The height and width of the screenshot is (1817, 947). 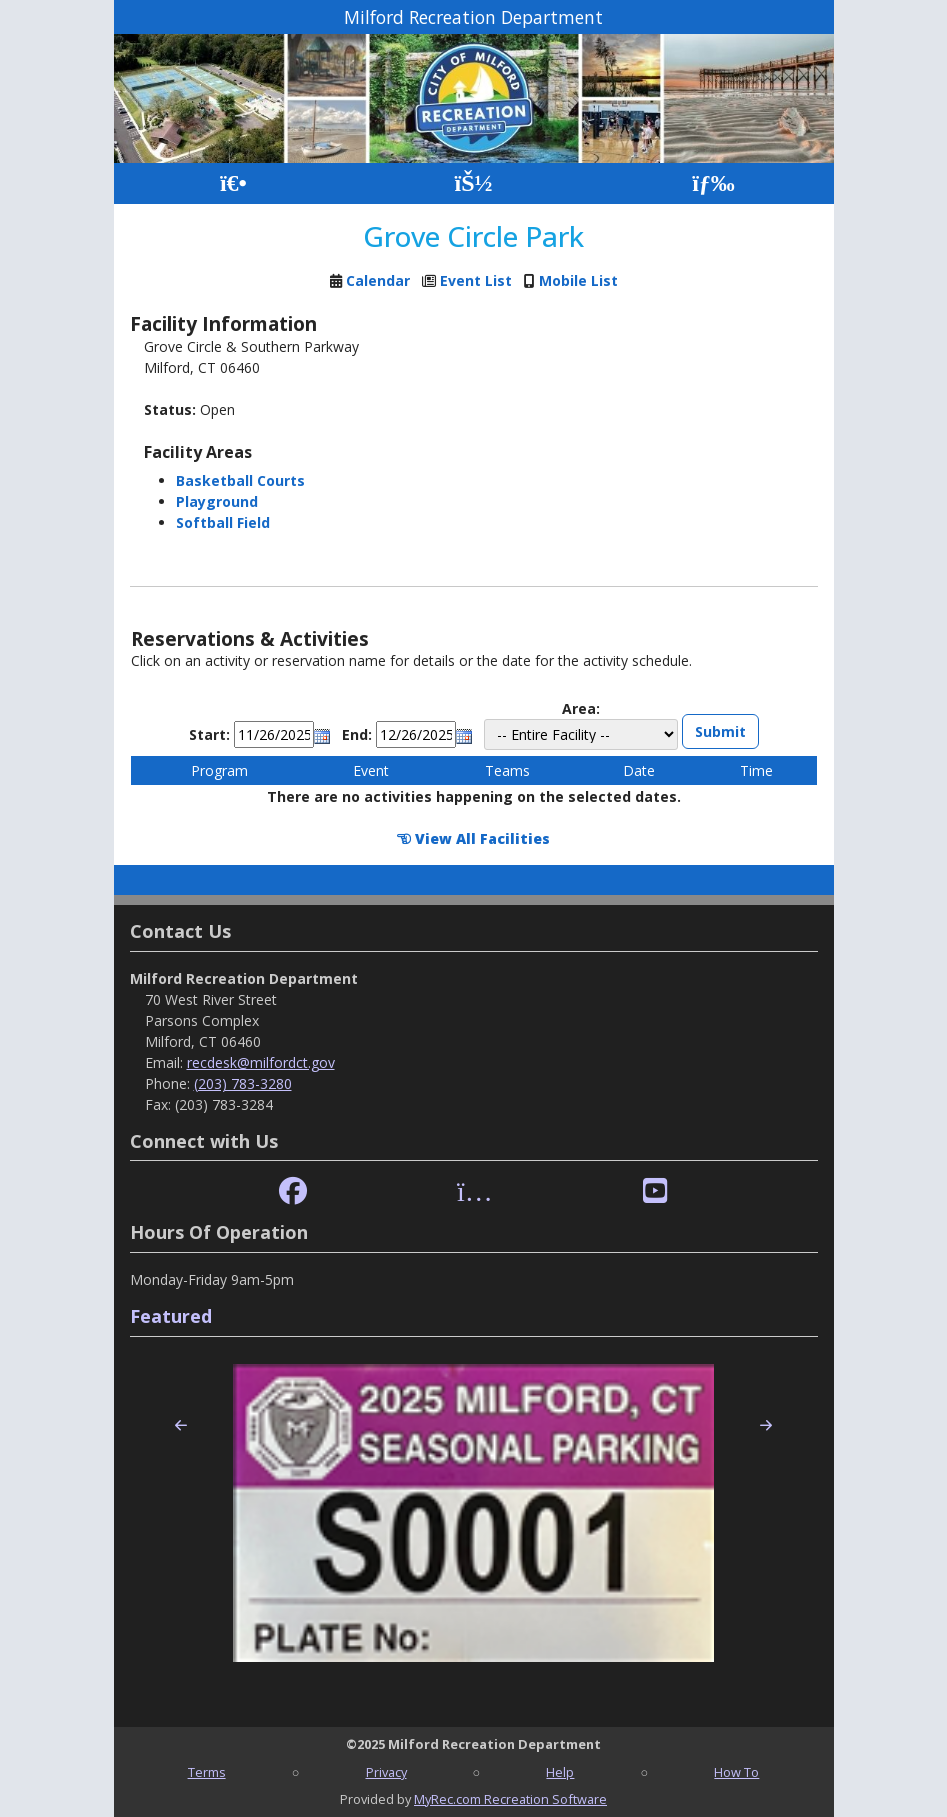 What do you see at coordinates (476, 280) in the screenshot?
I see `Event List` at bounding box center [476, 280].